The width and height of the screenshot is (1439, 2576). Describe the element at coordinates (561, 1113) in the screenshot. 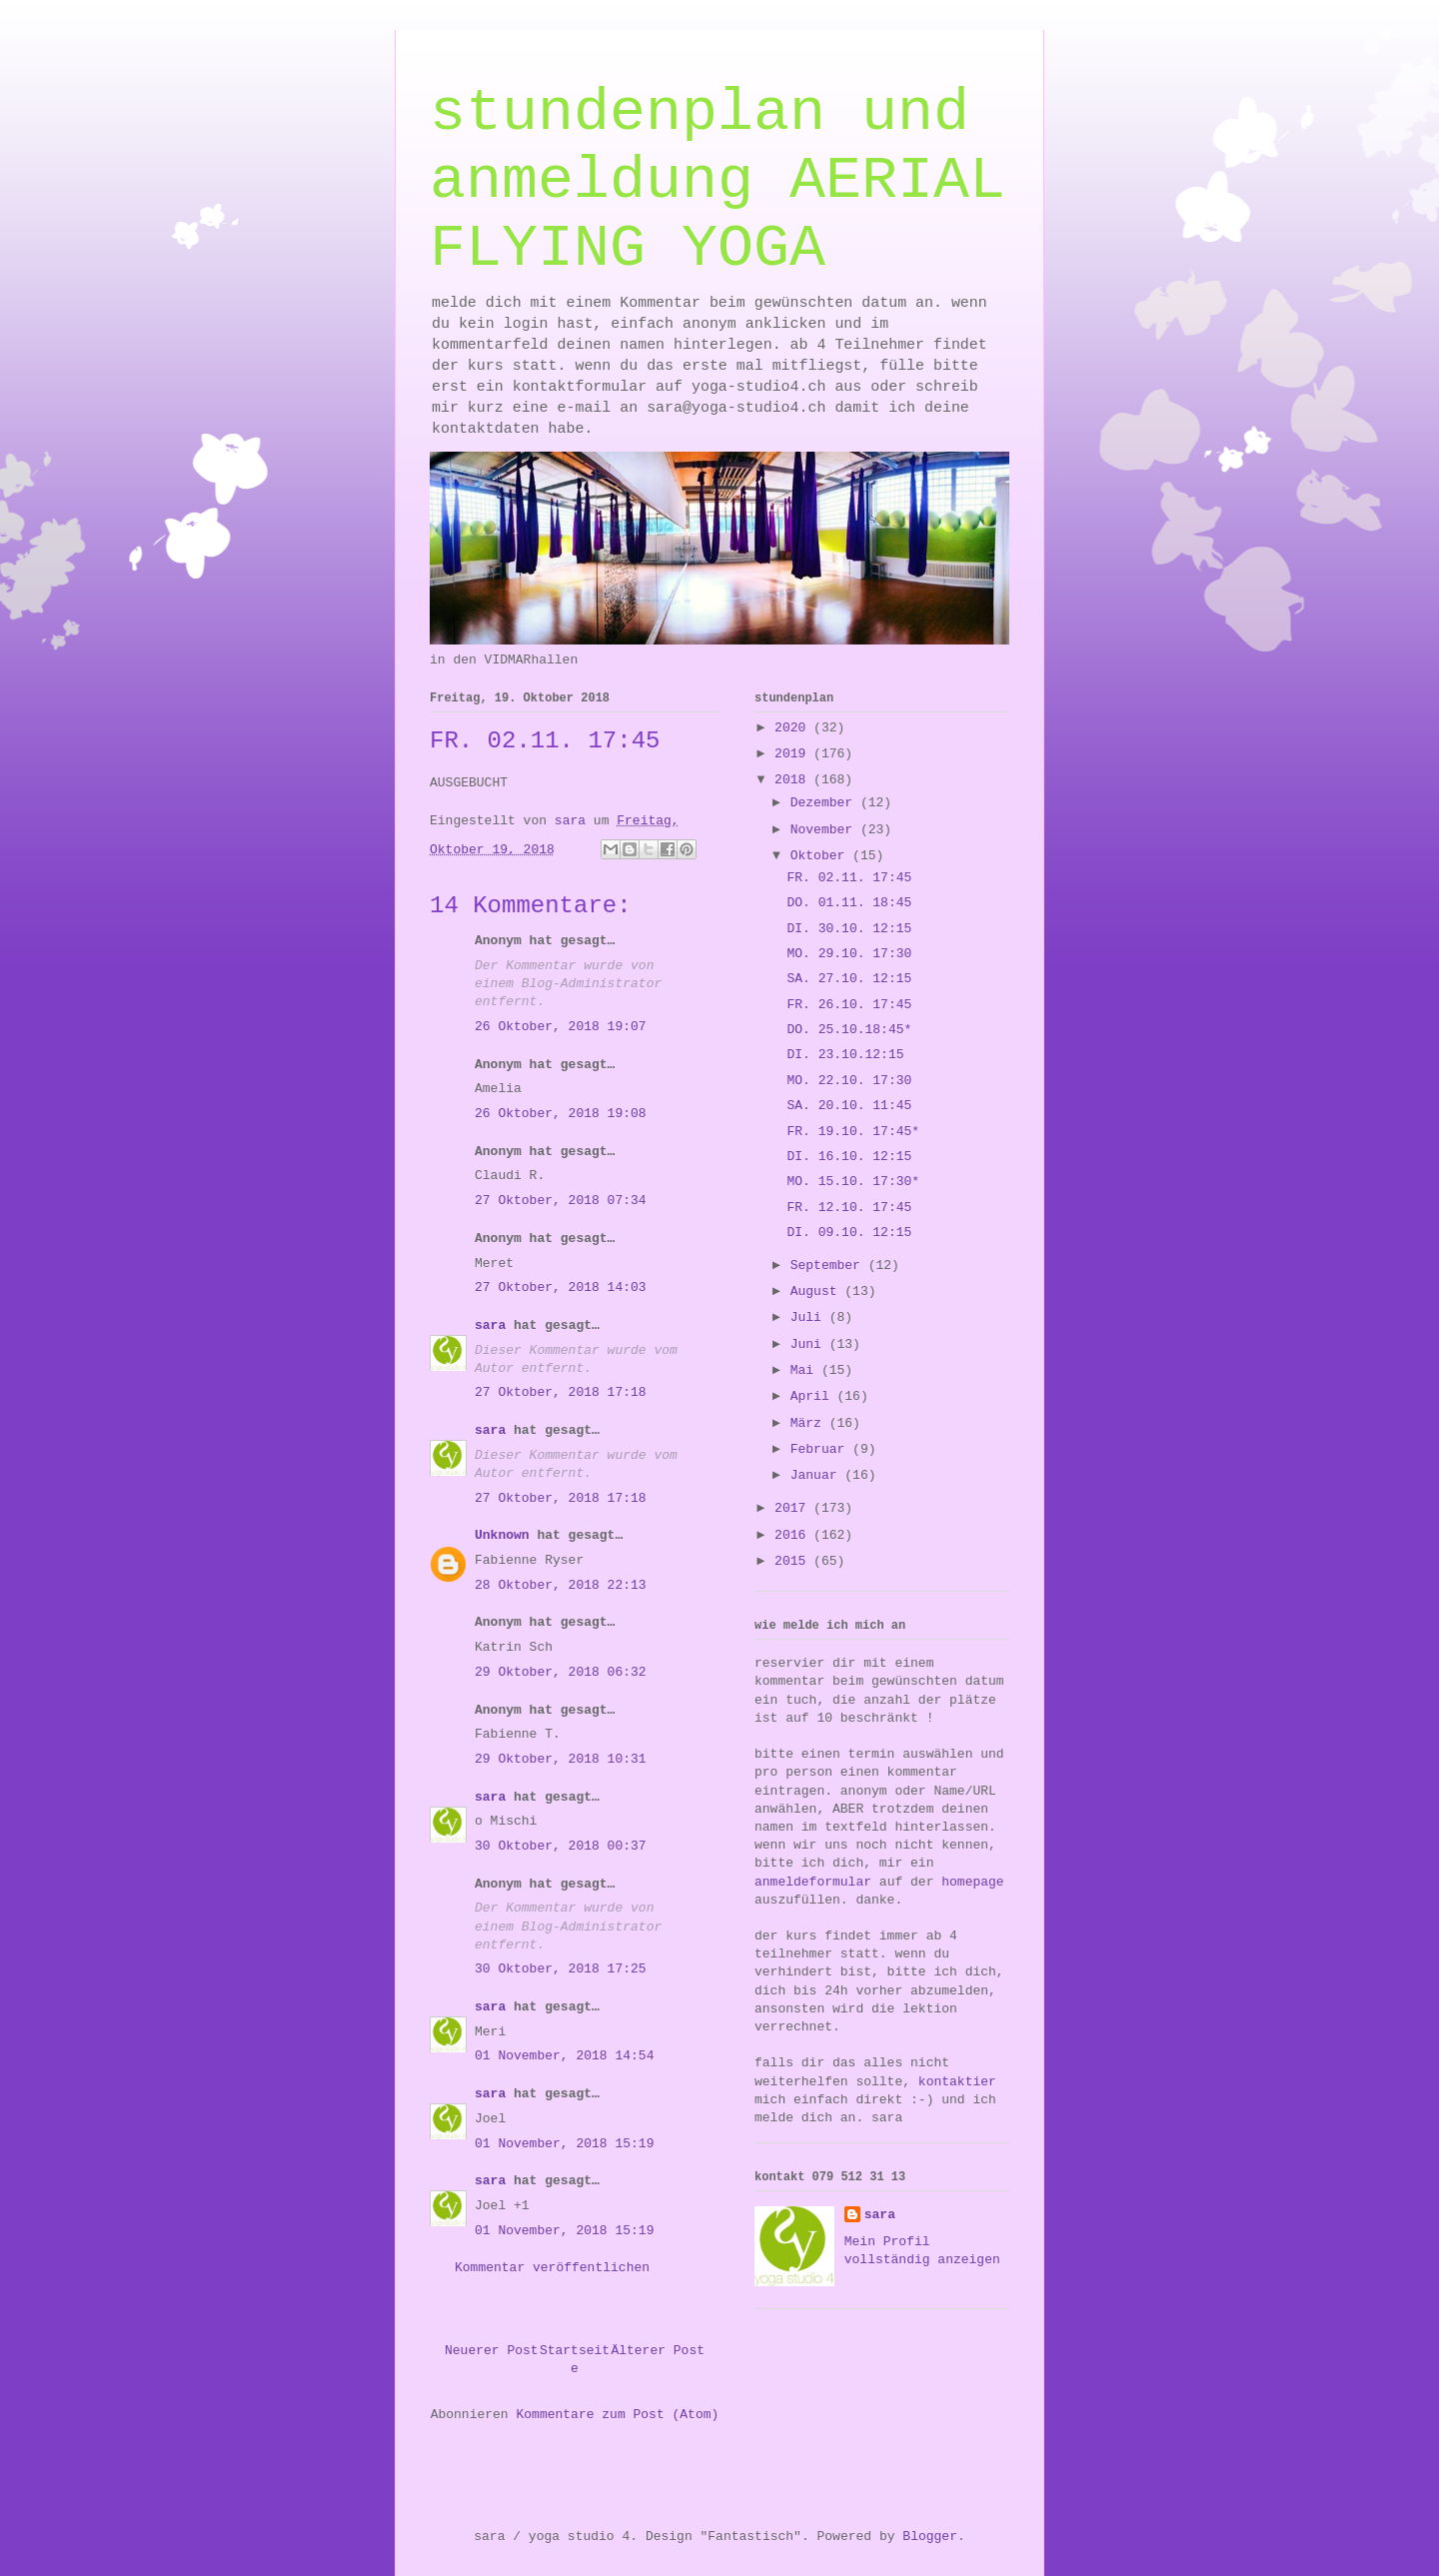

I see `26 Oktober, 2018 19:08` at that location.